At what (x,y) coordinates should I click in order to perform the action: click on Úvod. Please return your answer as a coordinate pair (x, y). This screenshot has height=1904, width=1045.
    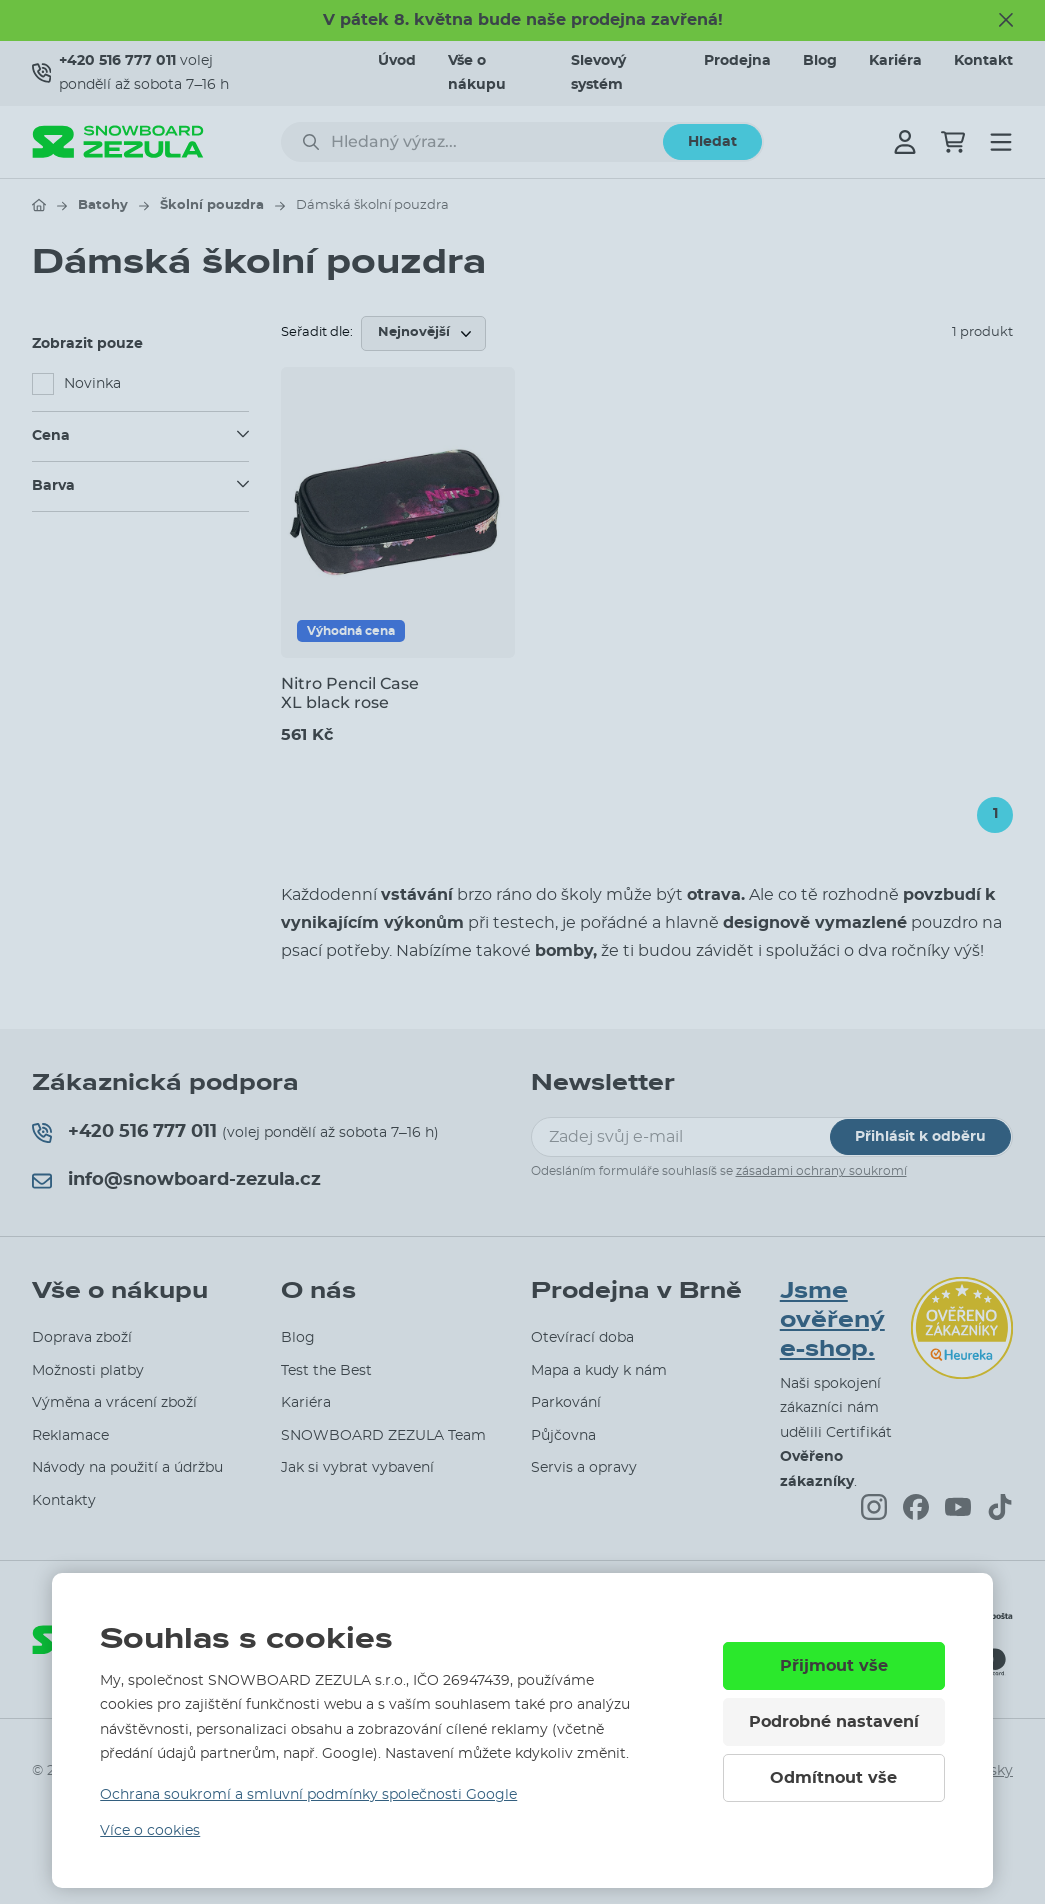
    Looking at the image, I should click on (397, 61).